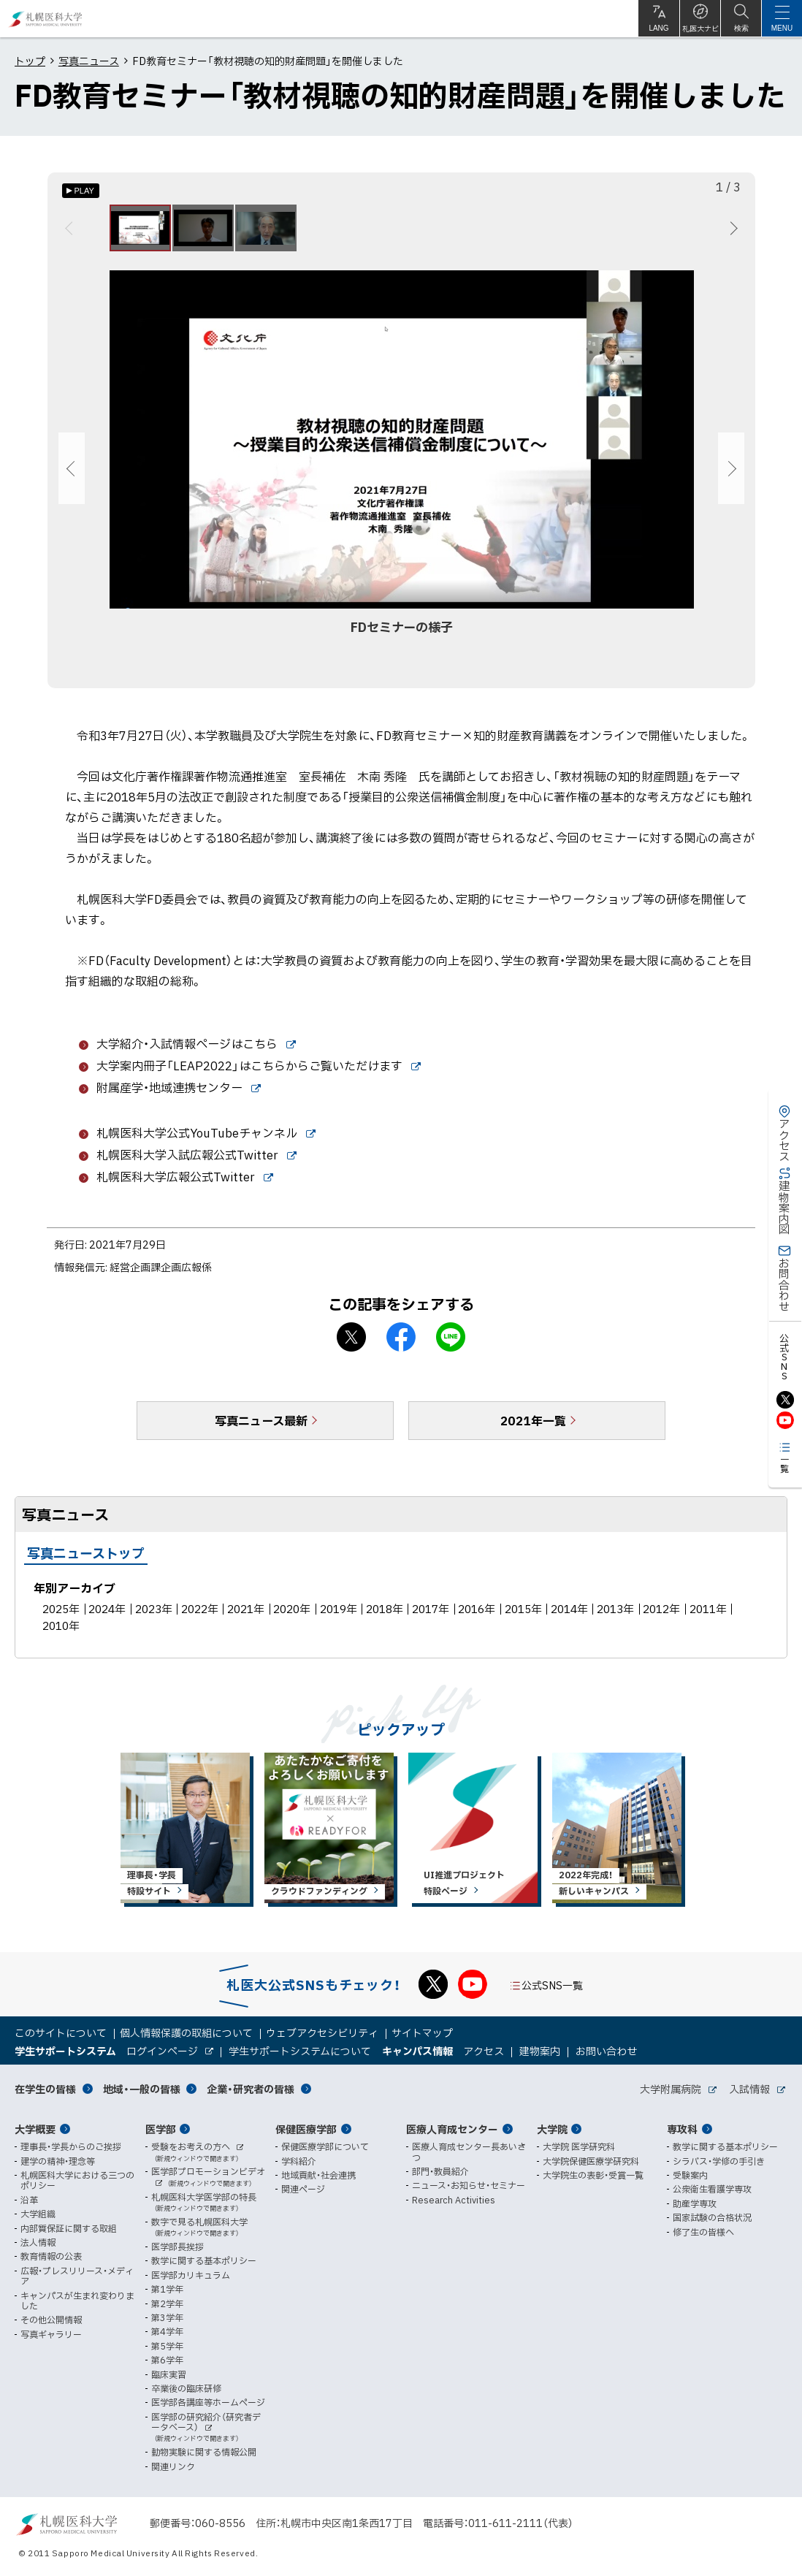 This screenshot has height=2576, width=802. Describe the element at coordinates (35, 2129) in the screenshot. I see `大学概要` at that location.